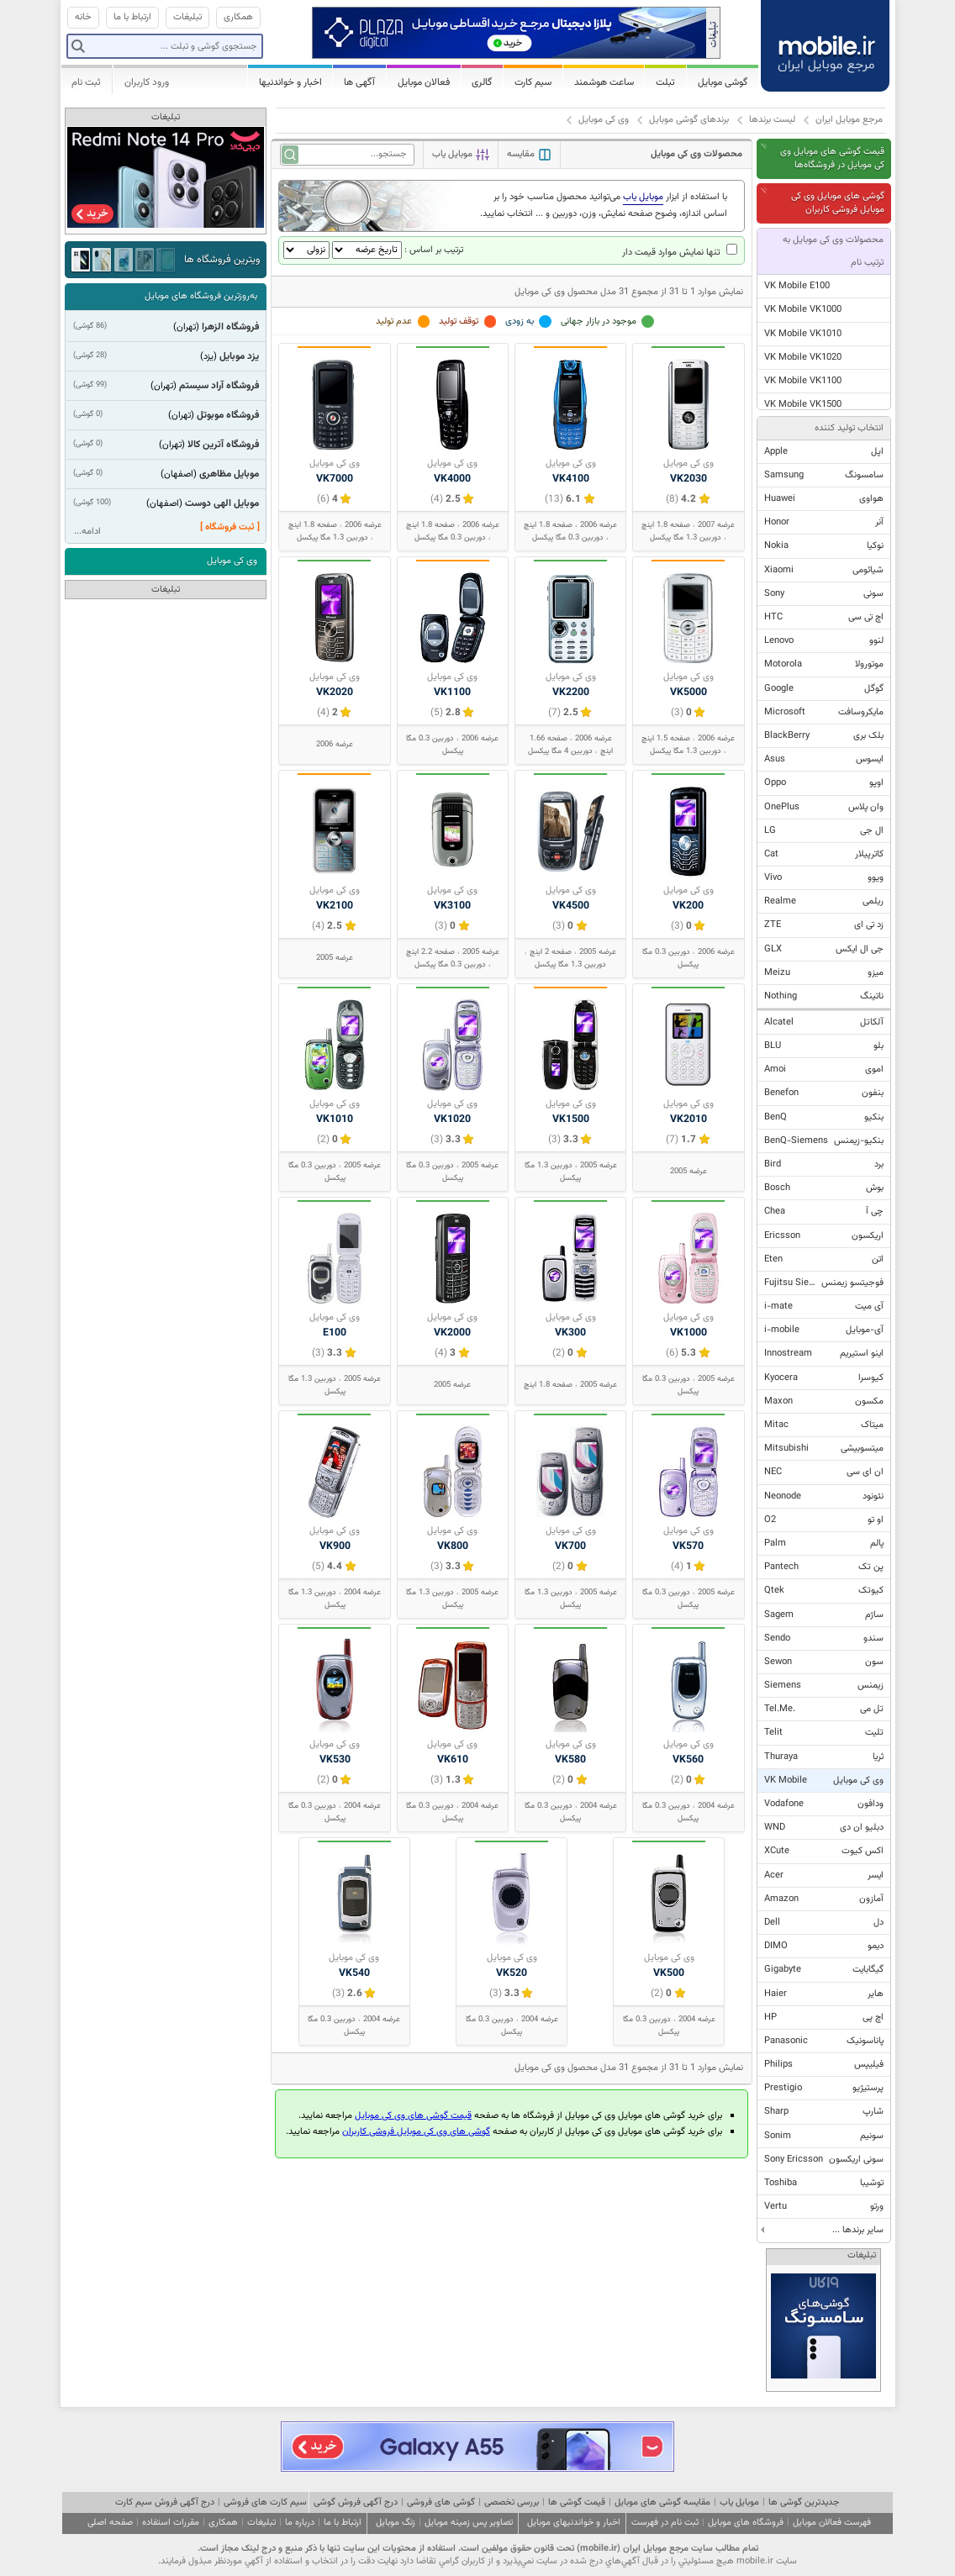 The width and height of the screenshot is (955, 2576). Describe the element at coordinates (746, 2522) in the screenshot. I see `فروشگاه های موبایل` at that location.